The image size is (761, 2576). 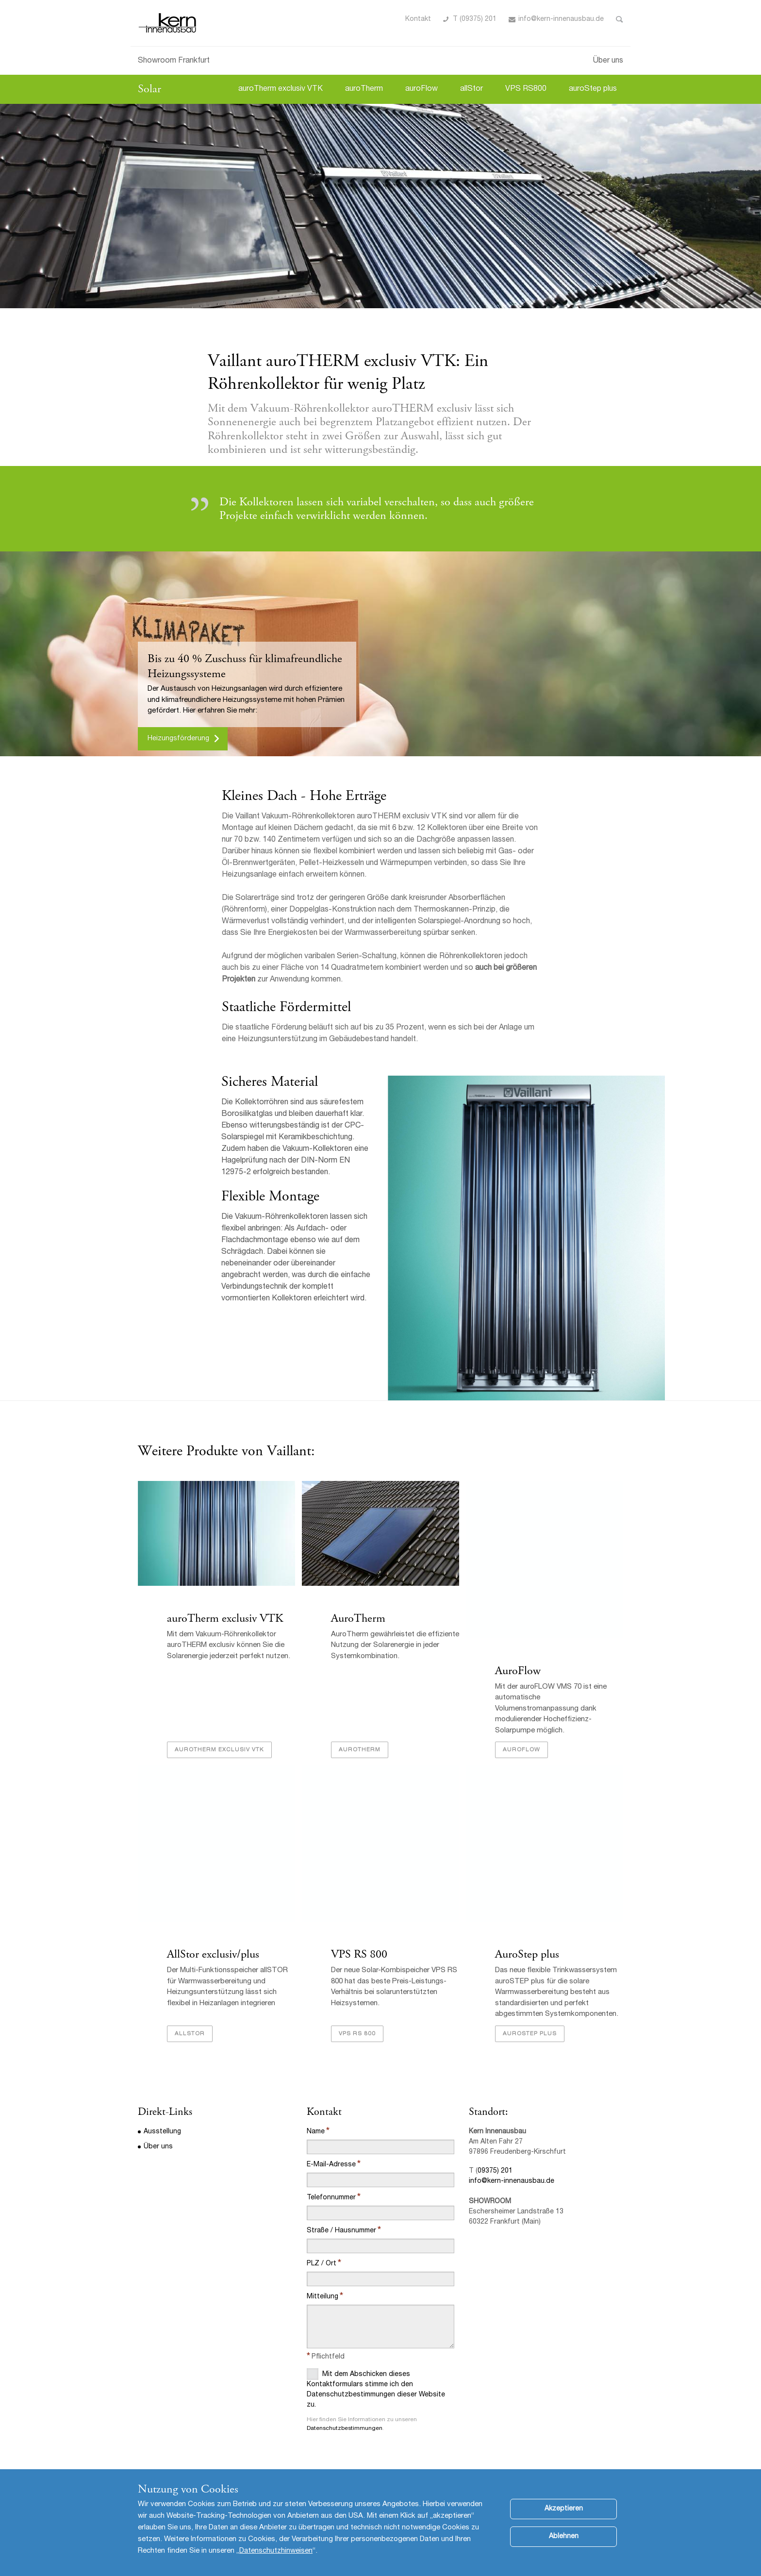 I want to click on auroFlow, so click(x=421, y=89).